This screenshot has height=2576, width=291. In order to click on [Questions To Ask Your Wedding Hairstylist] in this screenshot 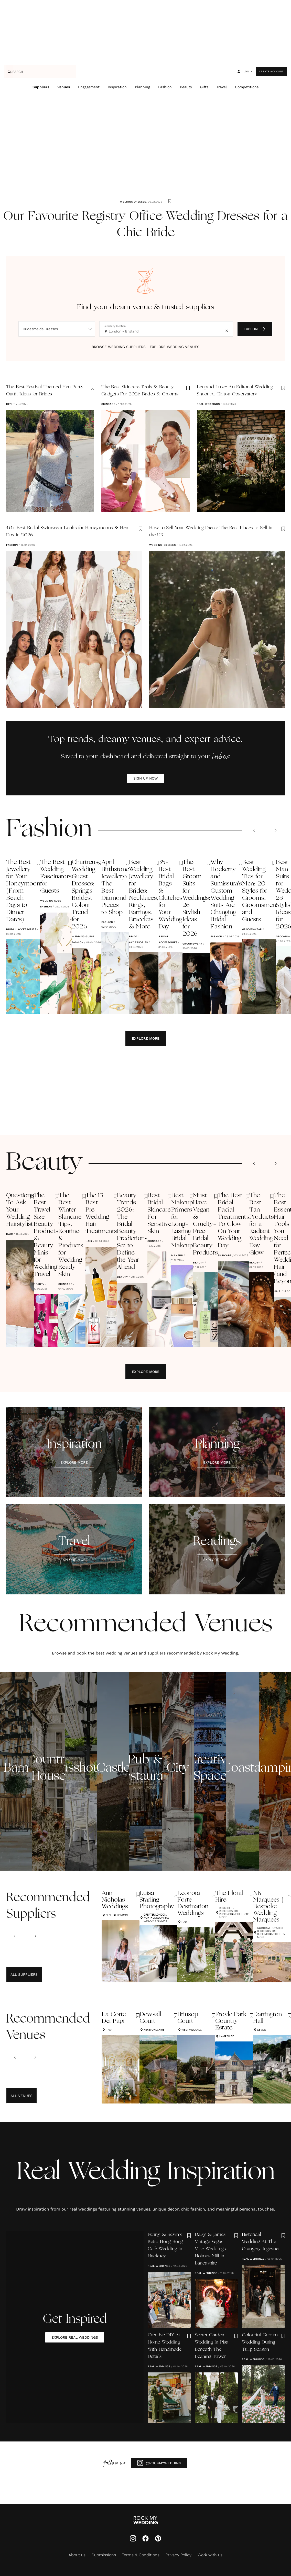, I will do `click(20, 1269)`.